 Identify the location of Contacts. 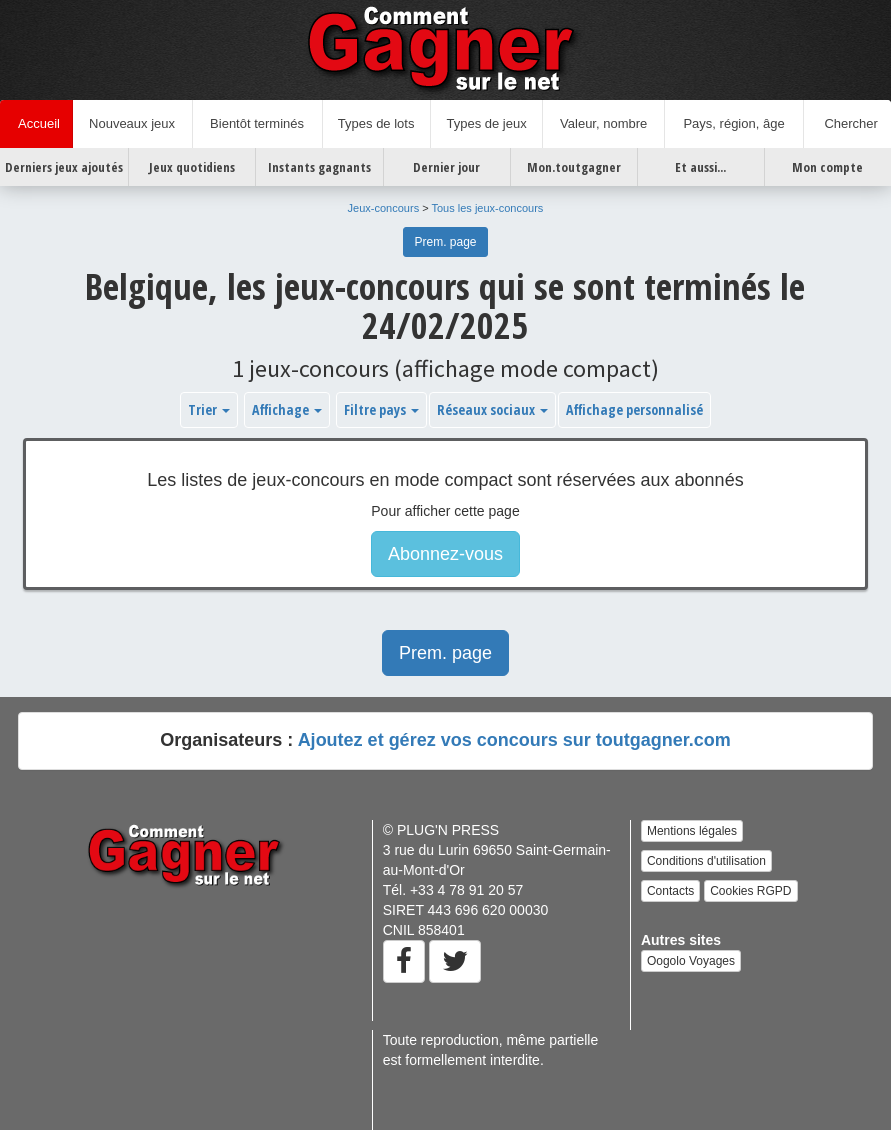
(670, 891).